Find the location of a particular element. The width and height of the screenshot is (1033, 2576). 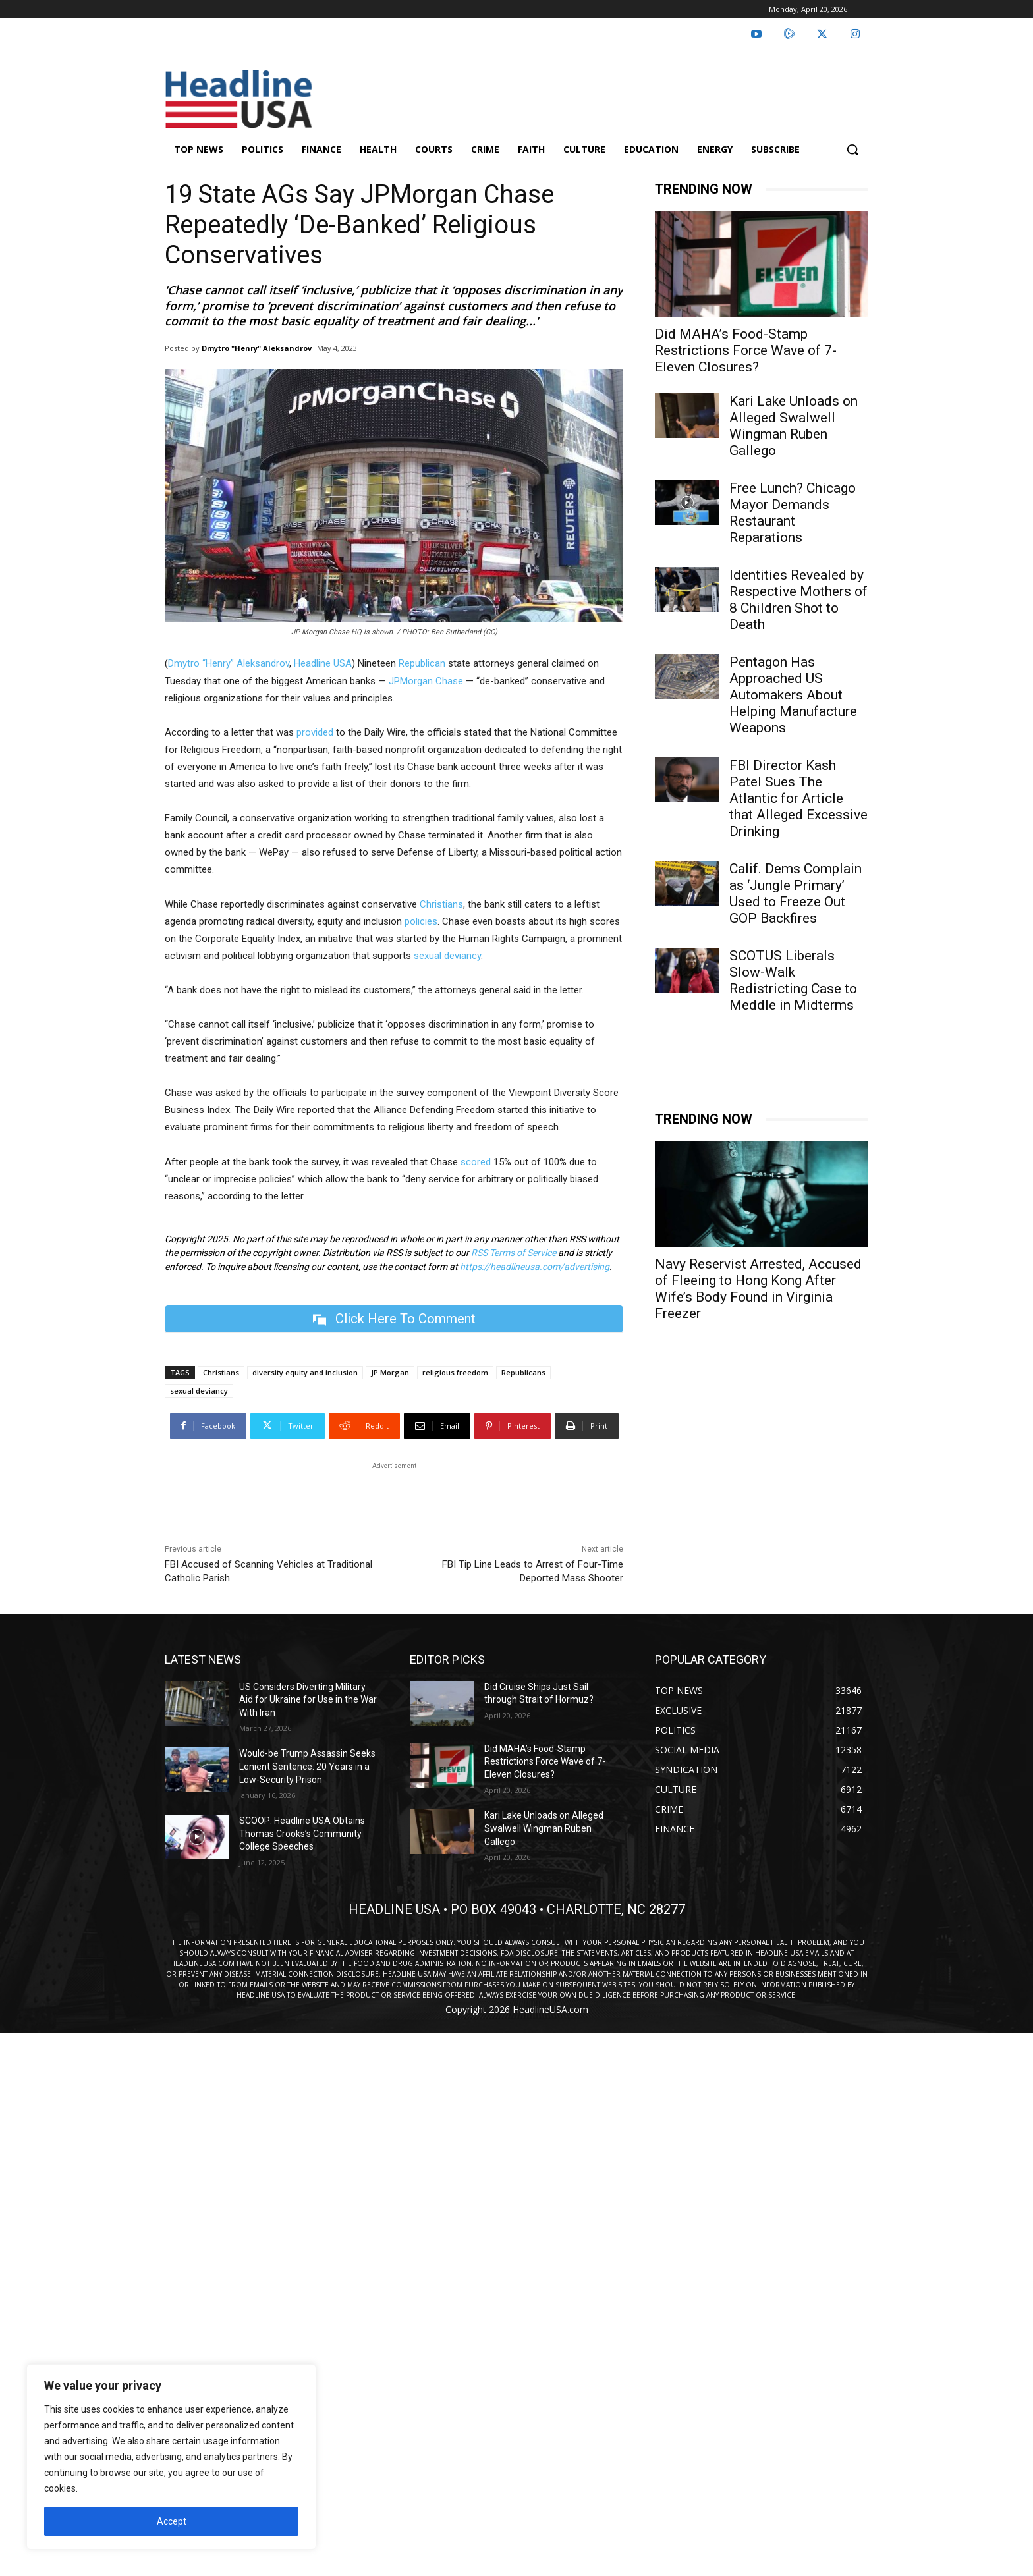

SCOTUS Liberals Slow-Walk Redistricting Case to Meddle in Midterms is located at coordinates (793, 980).